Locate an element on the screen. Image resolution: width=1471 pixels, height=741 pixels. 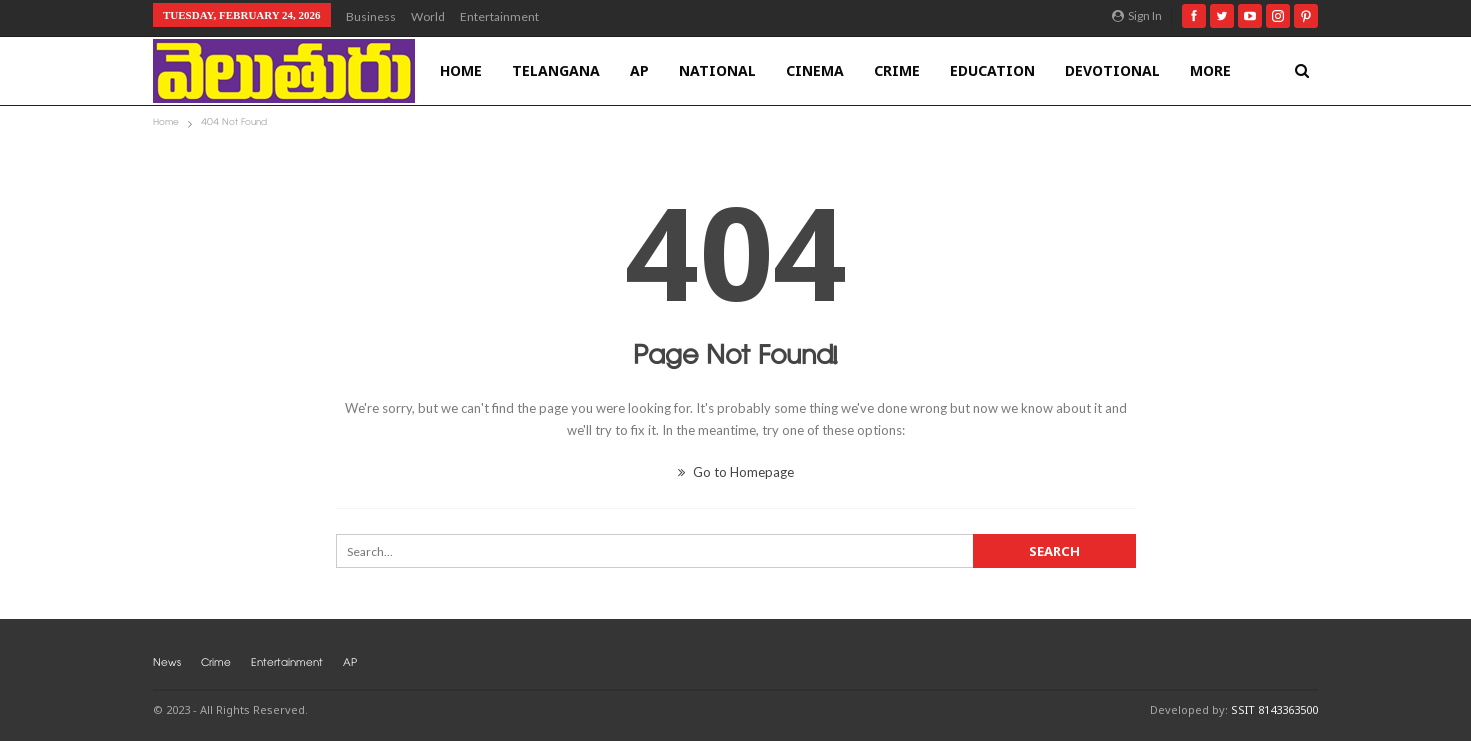
Devotional is located at coordinates (1112, 70).